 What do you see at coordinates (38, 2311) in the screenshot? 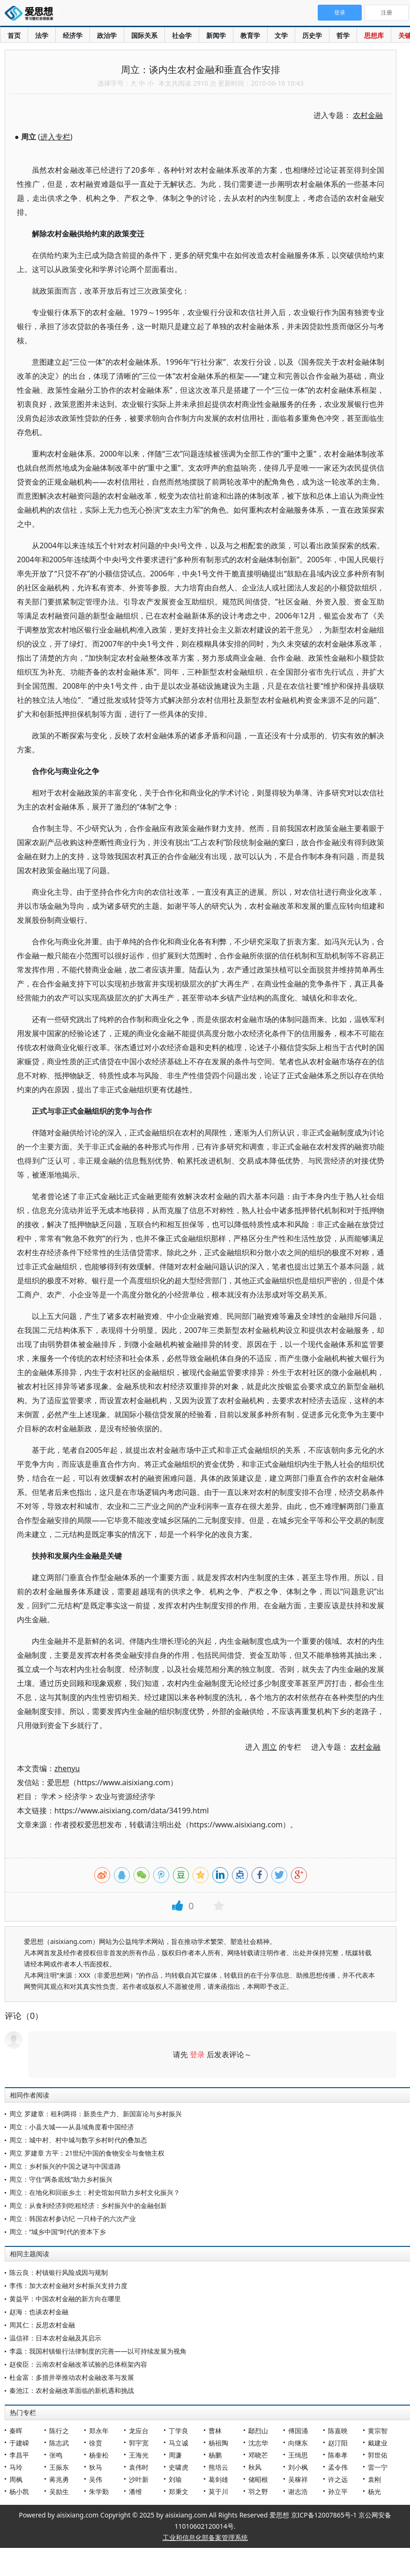
I see `赵海：也谈农村金融` at bounding box center [38, 2311].